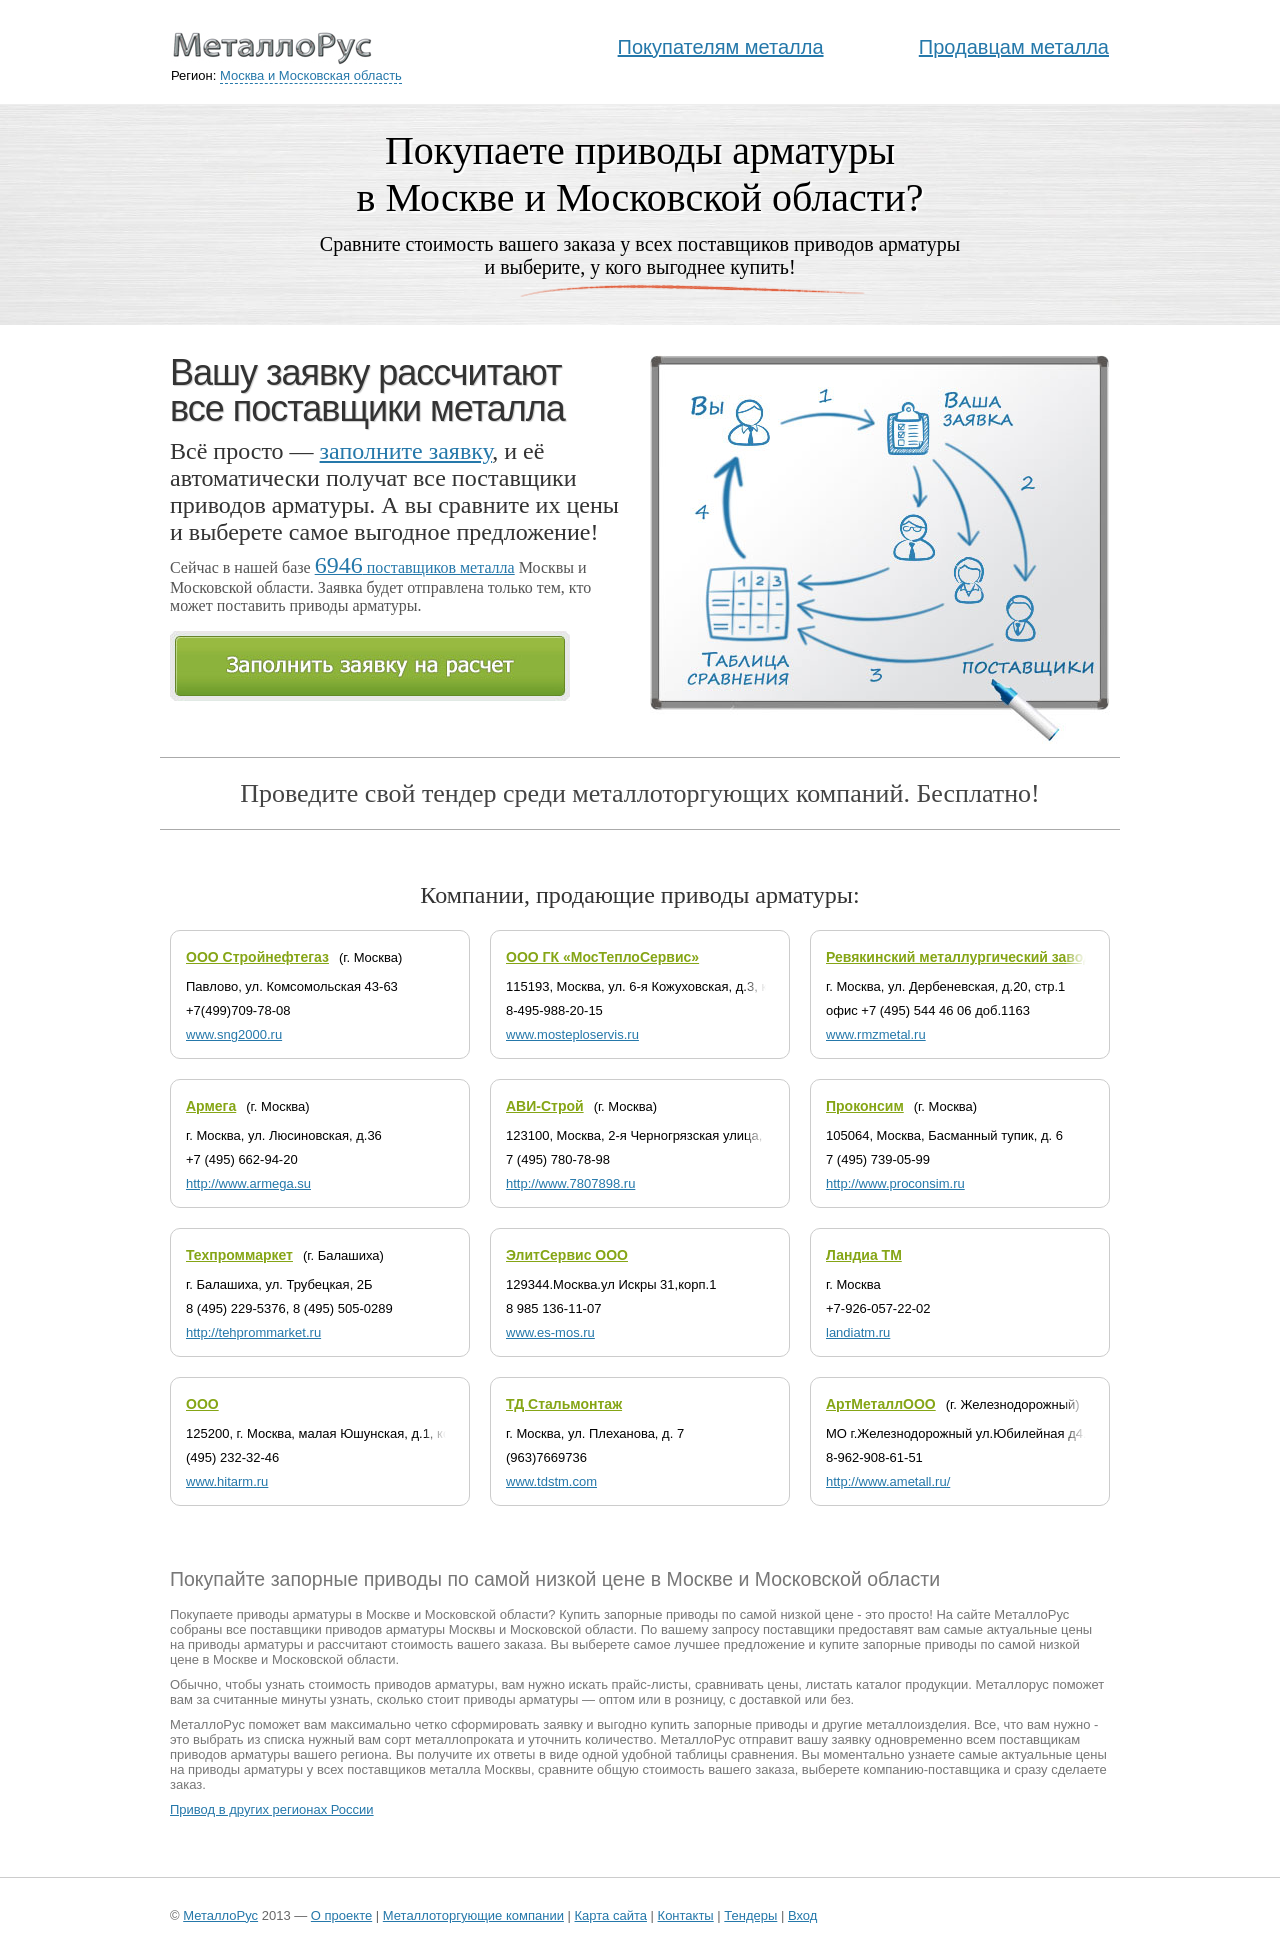  Describe the element at coordinates (572, 1034) in the screenshot. I see `www.mosteploservis.ru` at that location.